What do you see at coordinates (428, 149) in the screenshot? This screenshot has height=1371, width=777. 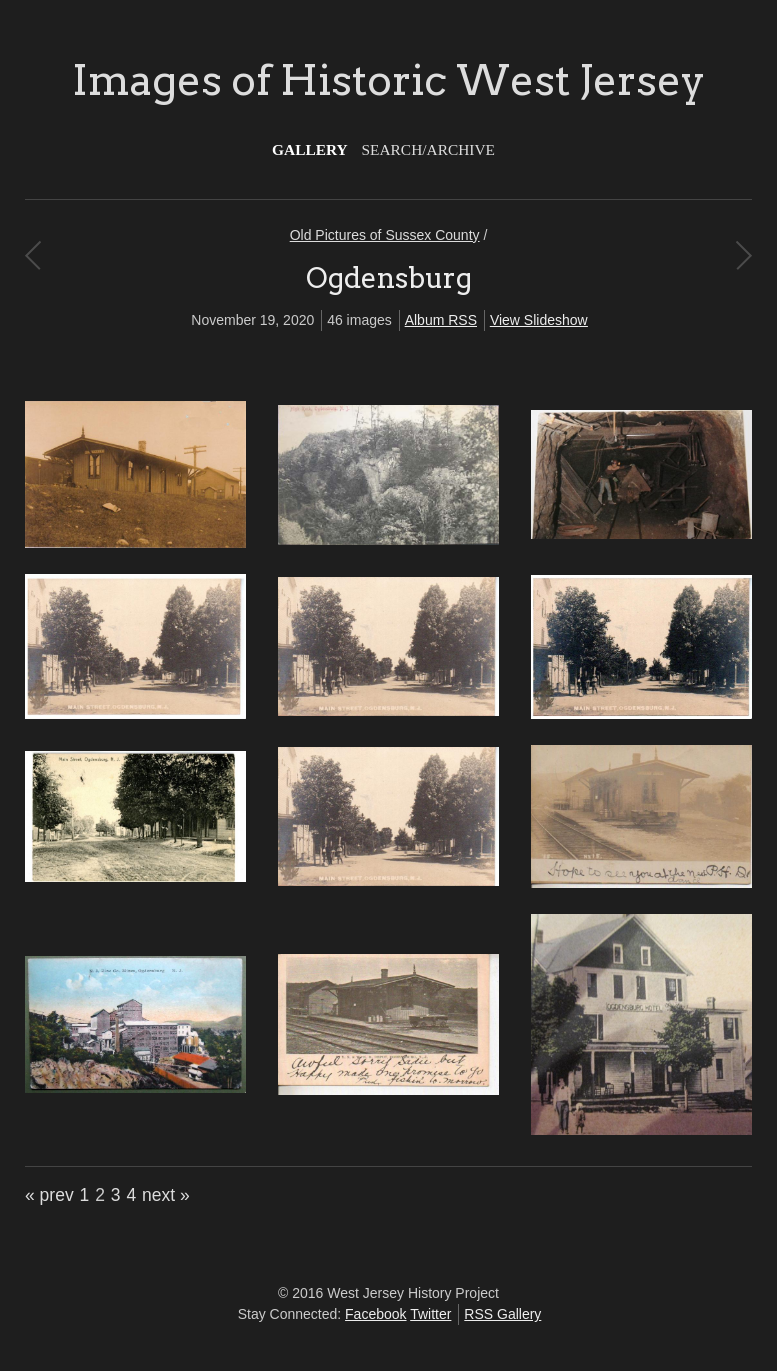 I see `Search/Archive` at bounding box center [428, 149].